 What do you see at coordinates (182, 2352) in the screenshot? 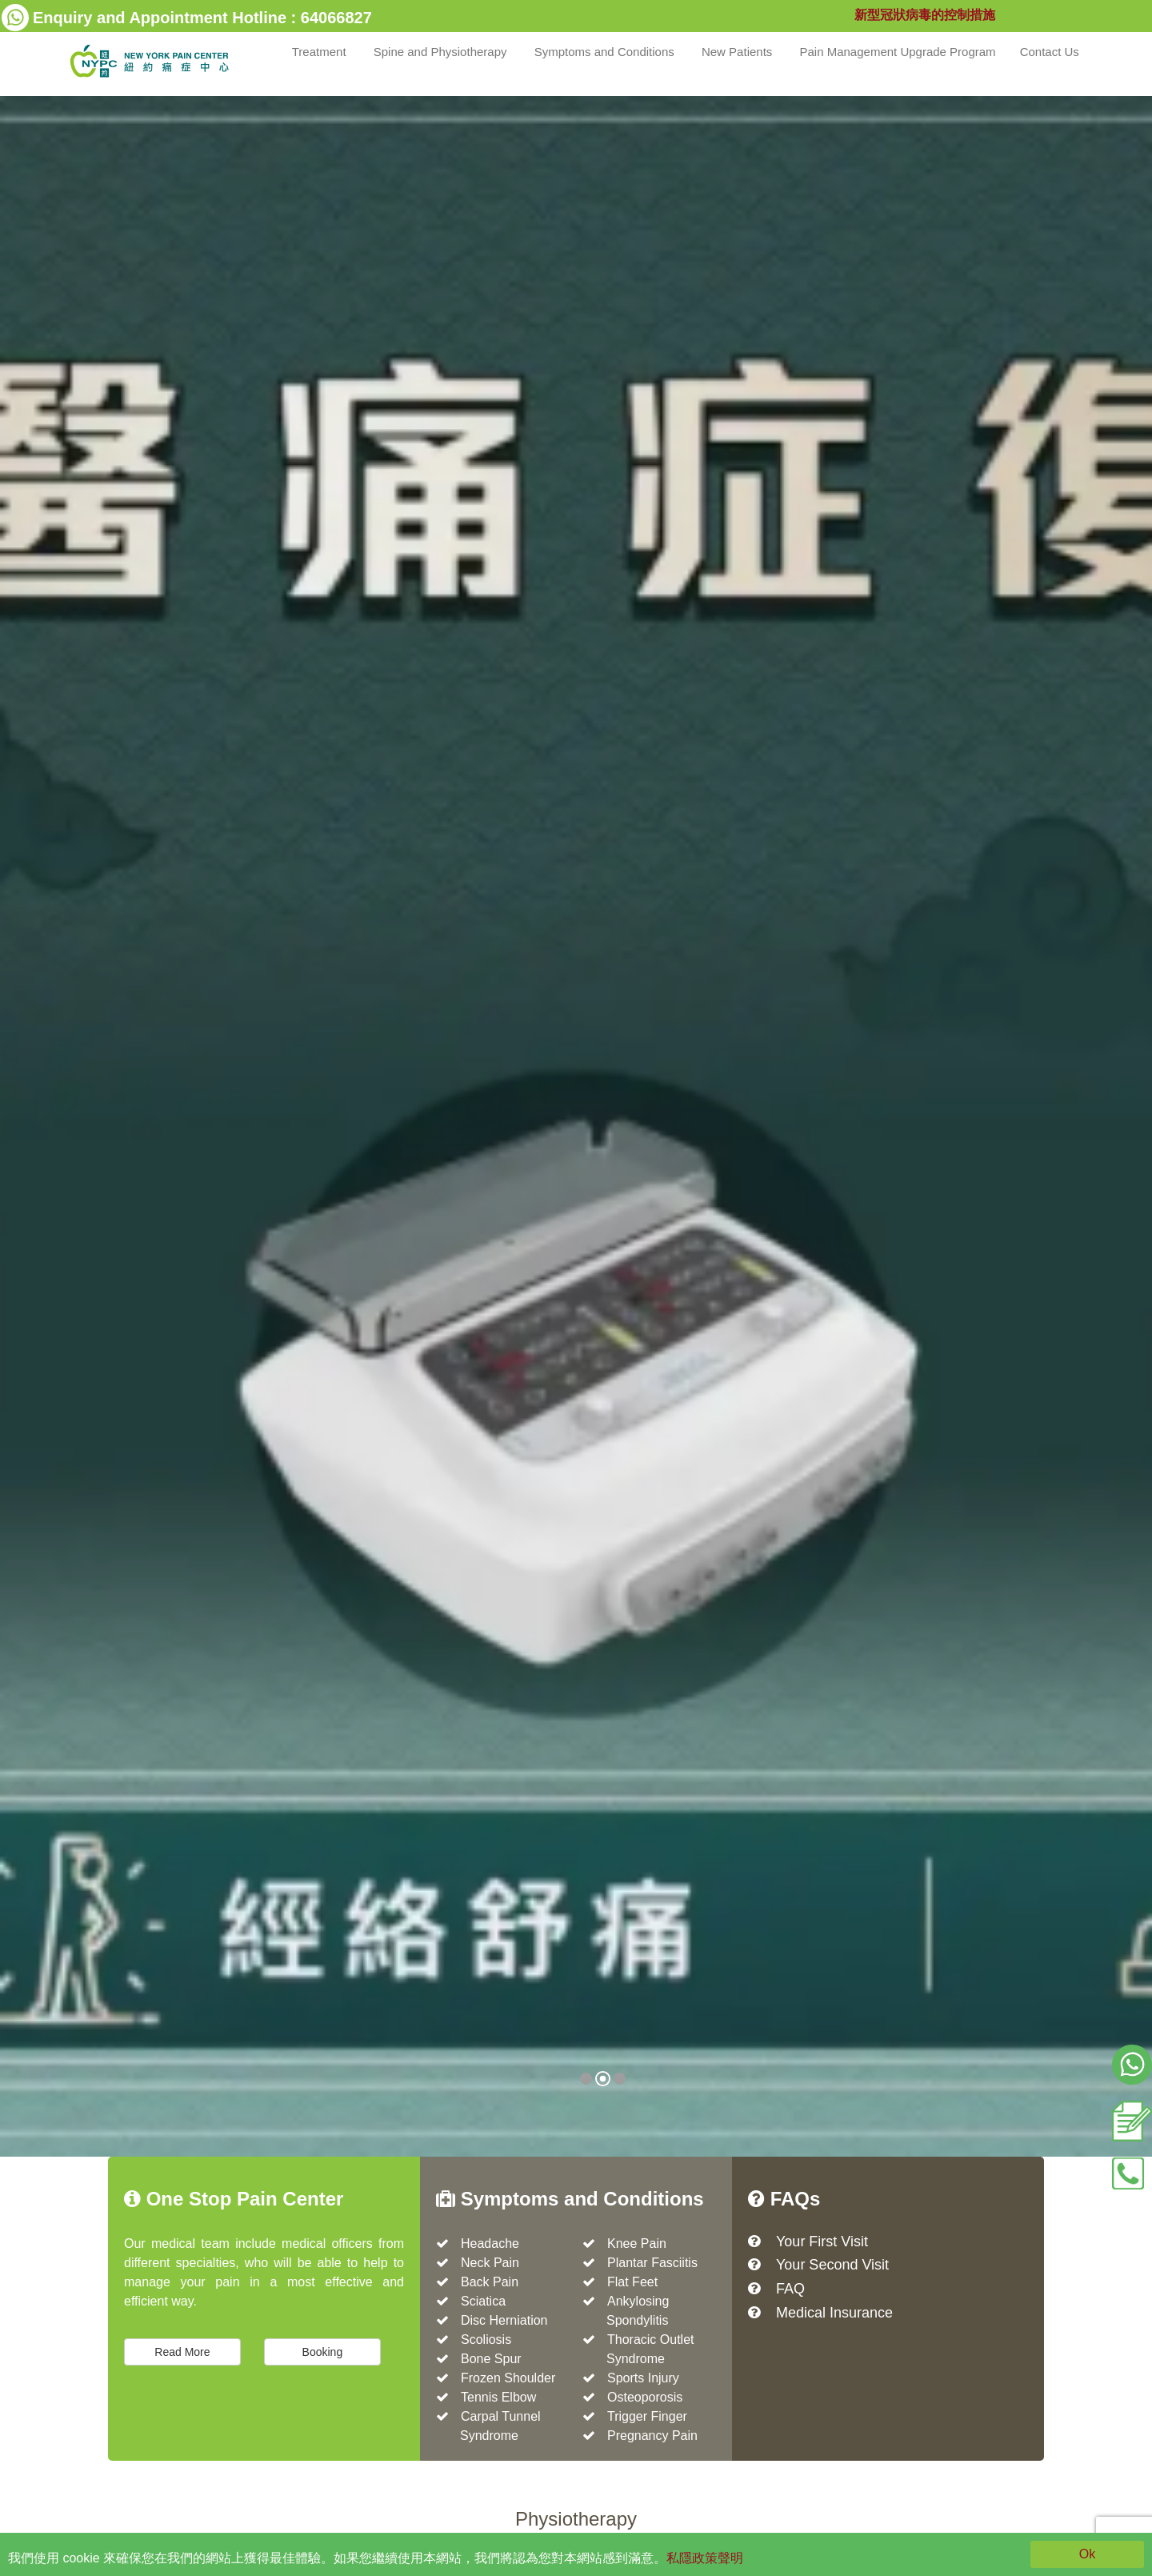
I see `Read More` at bounding box center [182, 2352].